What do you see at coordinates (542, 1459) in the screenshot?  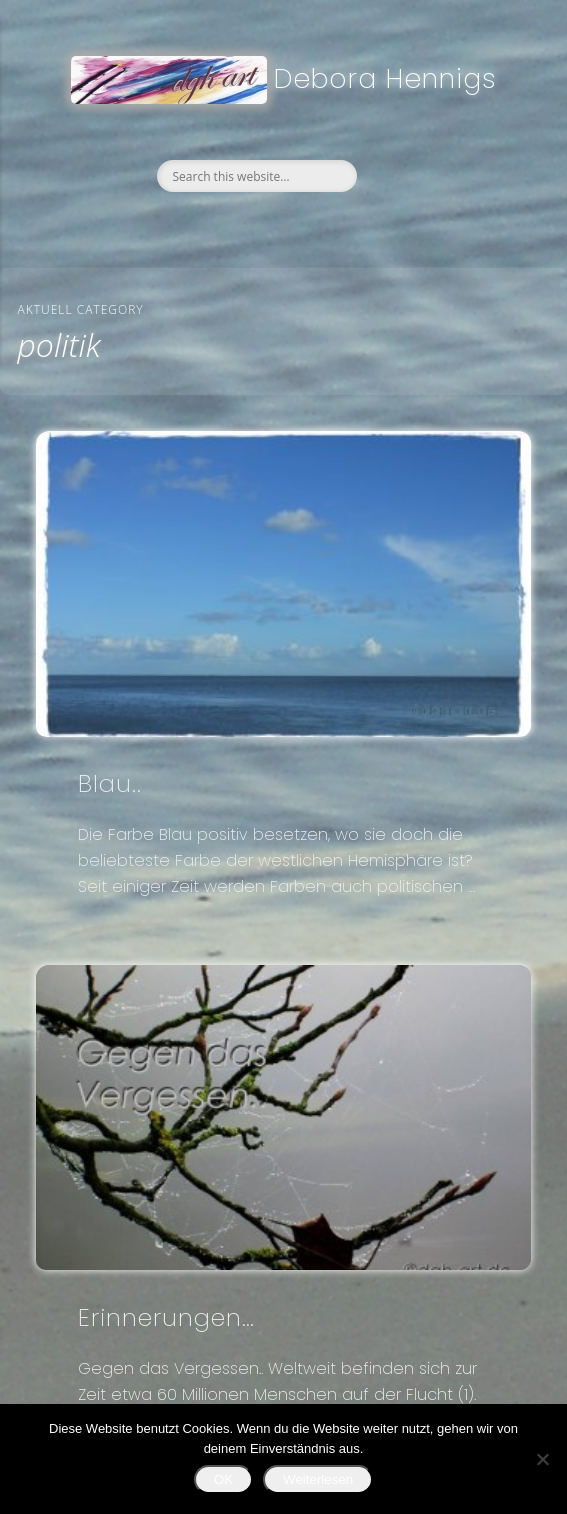 I see `[Nein]` at bounding box center [542, 1459].